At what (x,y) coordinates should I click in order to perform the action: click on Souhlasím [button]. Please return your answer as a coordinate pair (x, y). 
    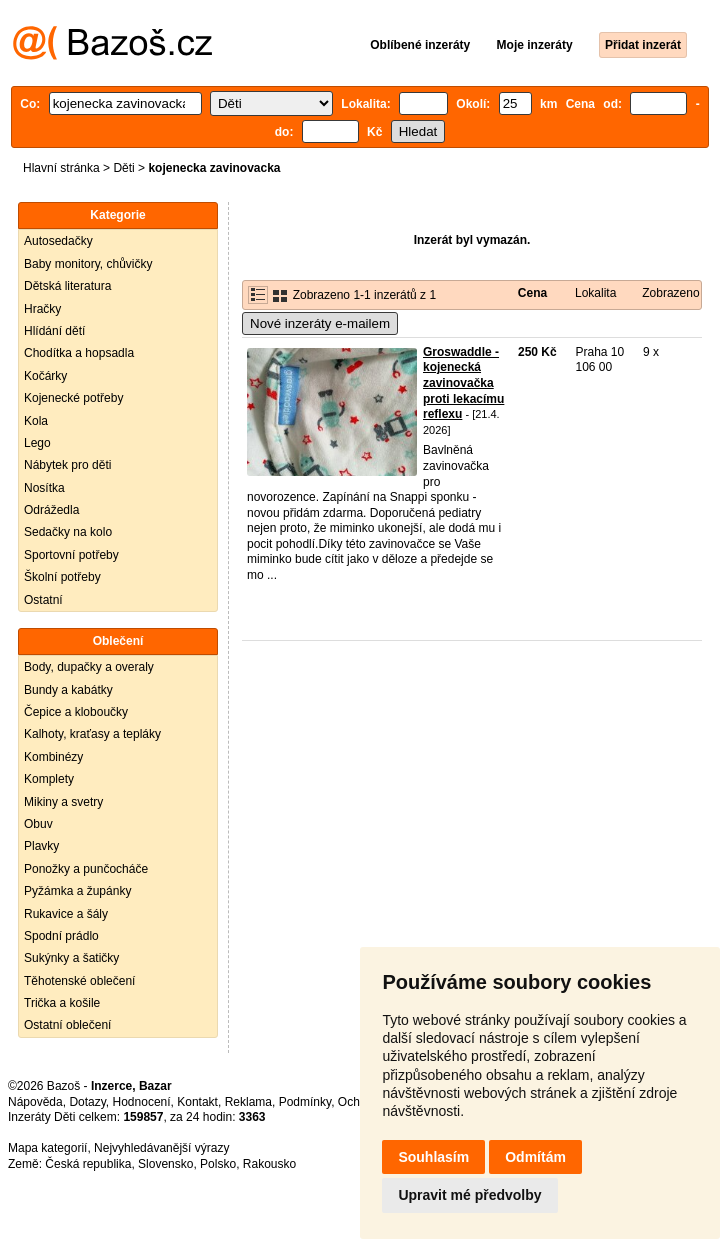
    Looking at the image, I should click on (433, 1157).